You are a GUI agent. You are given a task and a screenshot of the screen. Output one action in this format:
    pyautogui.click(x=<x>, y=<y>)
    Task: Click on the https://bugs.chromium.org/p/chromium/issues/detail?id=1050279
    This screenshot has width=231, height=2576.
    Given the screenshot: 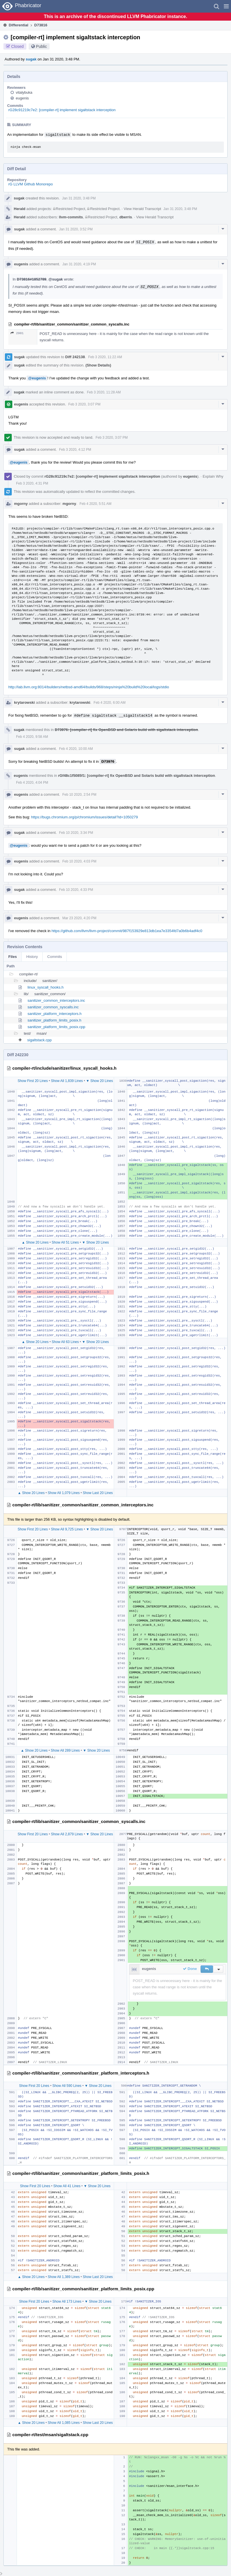 What is the action you would take?
    pyautogui.click(x=84, y=817)
    